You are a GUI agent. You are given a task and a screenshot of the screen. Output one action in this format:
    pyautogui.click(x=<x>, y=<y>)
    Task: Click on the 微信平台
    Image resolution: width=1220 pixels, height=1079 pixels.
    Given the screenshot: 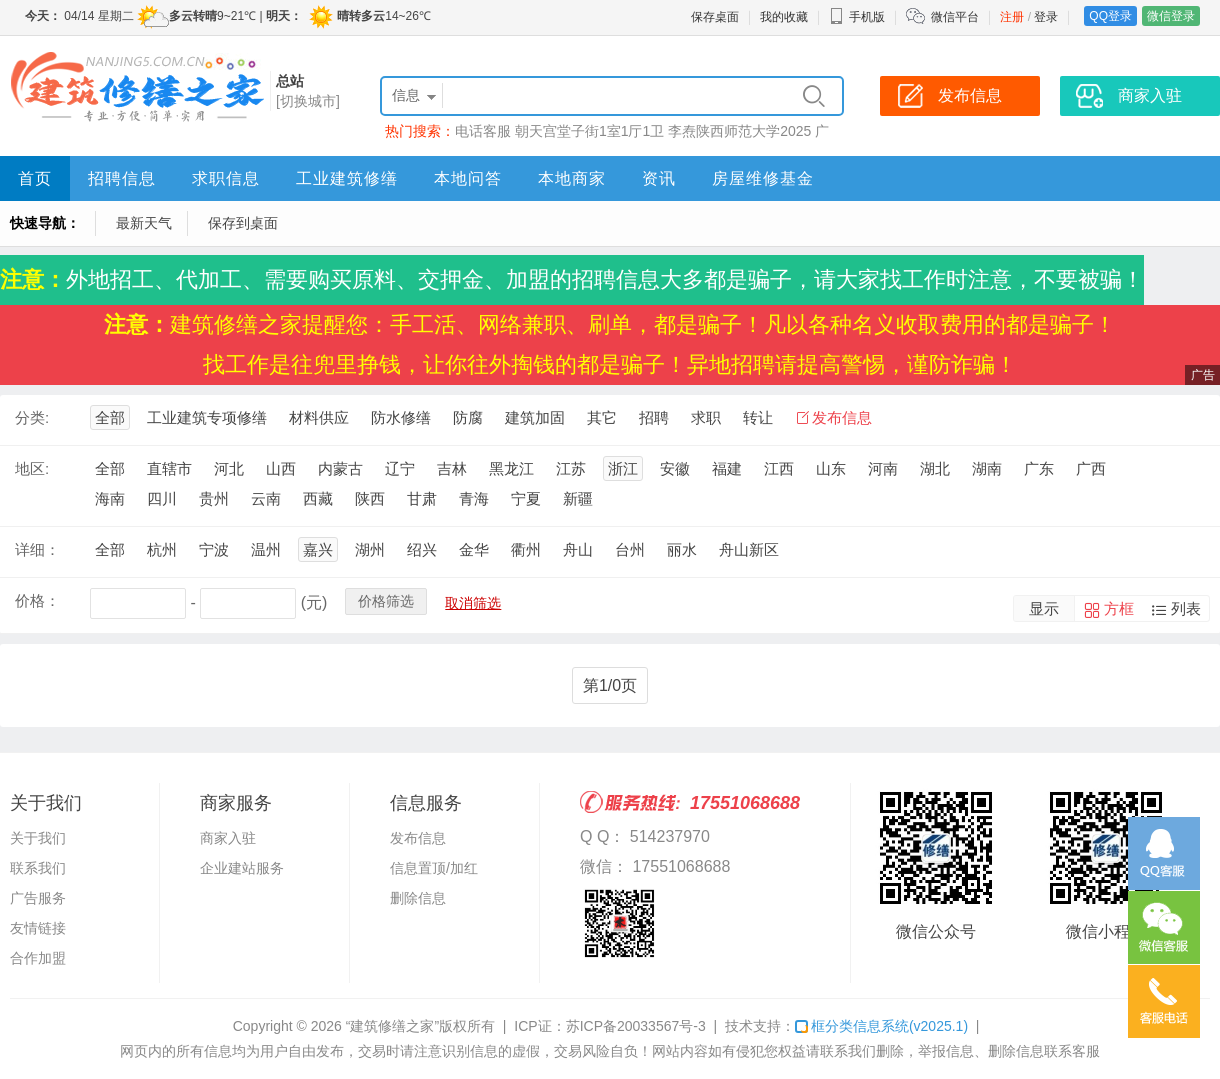 What is the action you would take?
    pyautogui.click(x=955, y=17)
    